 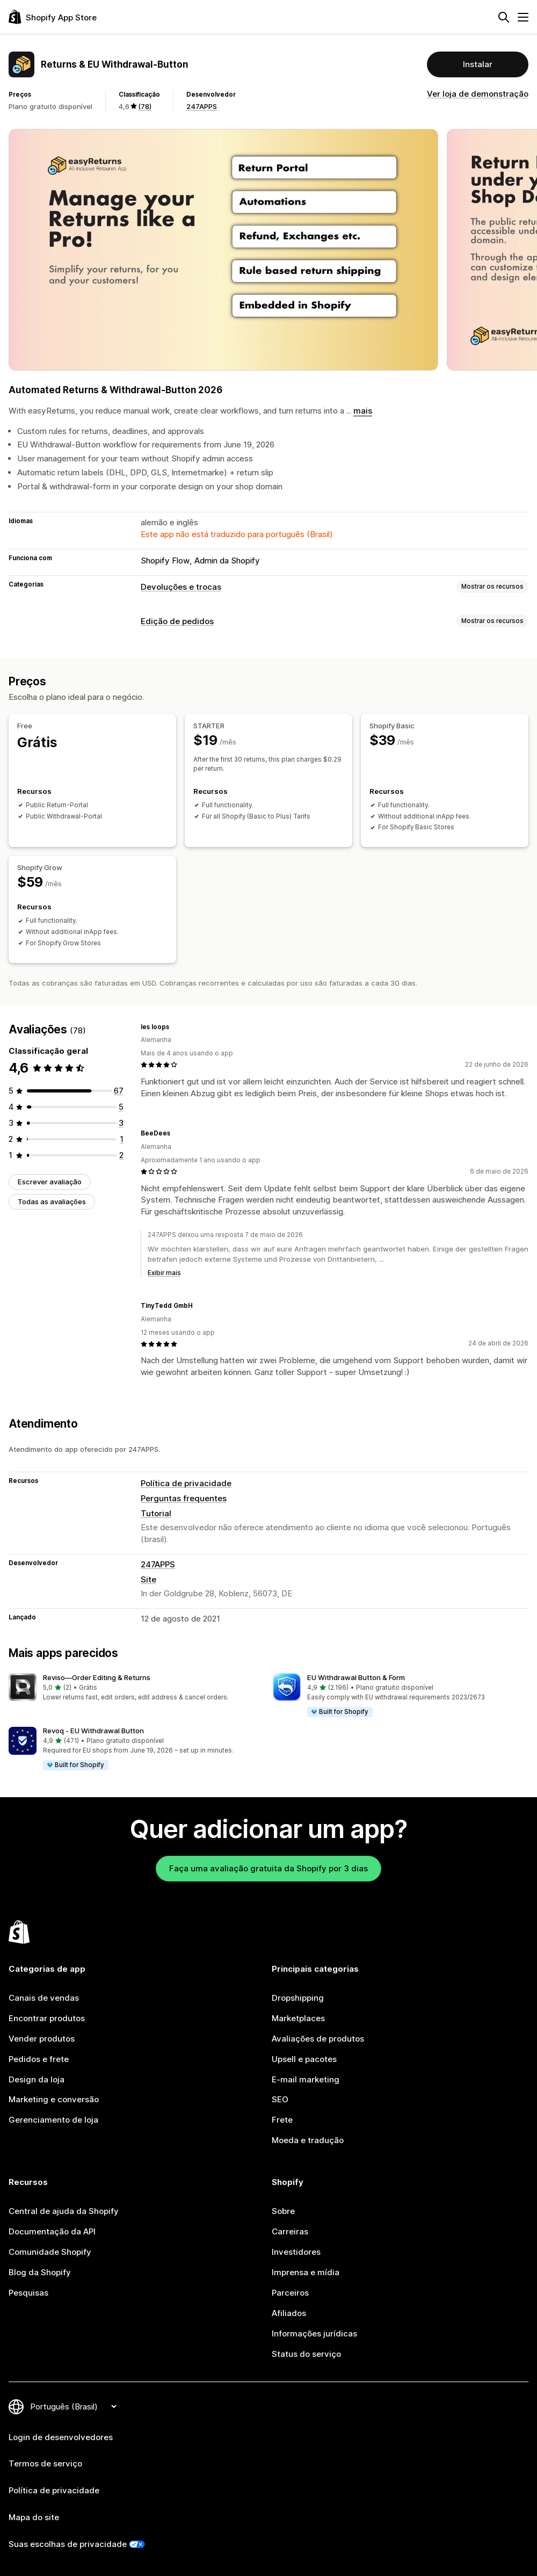 What do you see at coordinates (356, 1677) in the screenshot?
I see `EU Withdrawal Button & Form` at bounding box center [356, 1677].